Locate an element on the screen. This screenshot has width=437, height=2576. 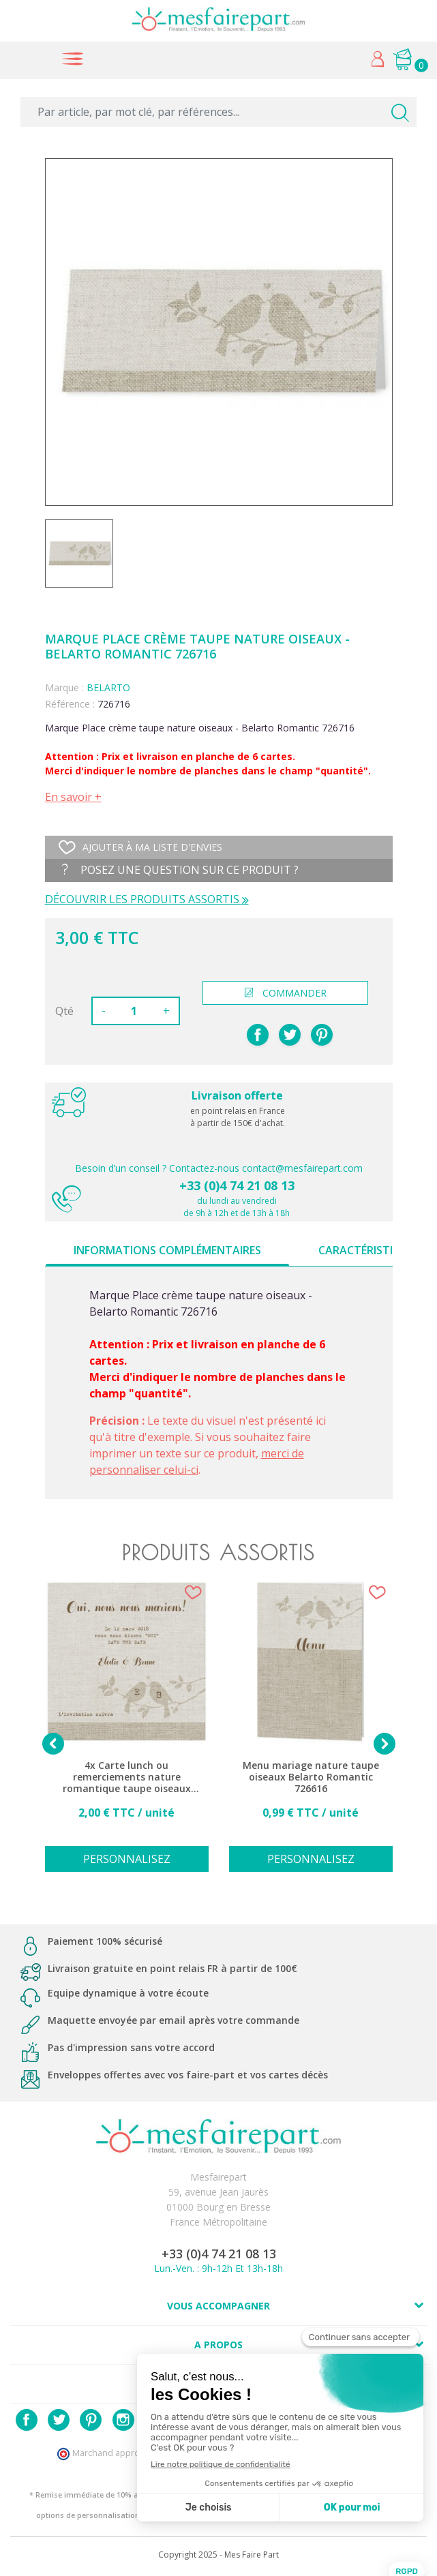
En savoir + is located at coordinates (73, 796).